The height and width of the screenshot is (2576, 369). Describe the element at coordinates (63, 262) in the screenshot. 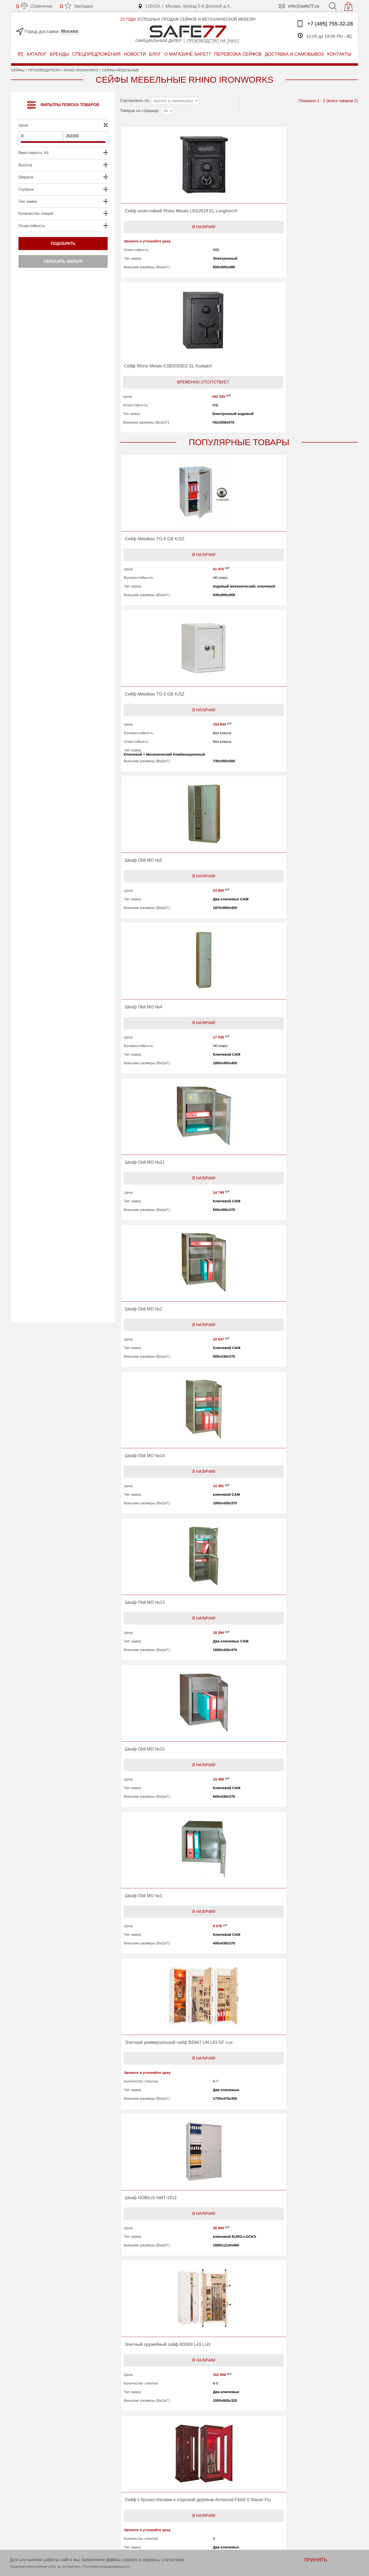

I see `Сбросить фильтр` at that location.